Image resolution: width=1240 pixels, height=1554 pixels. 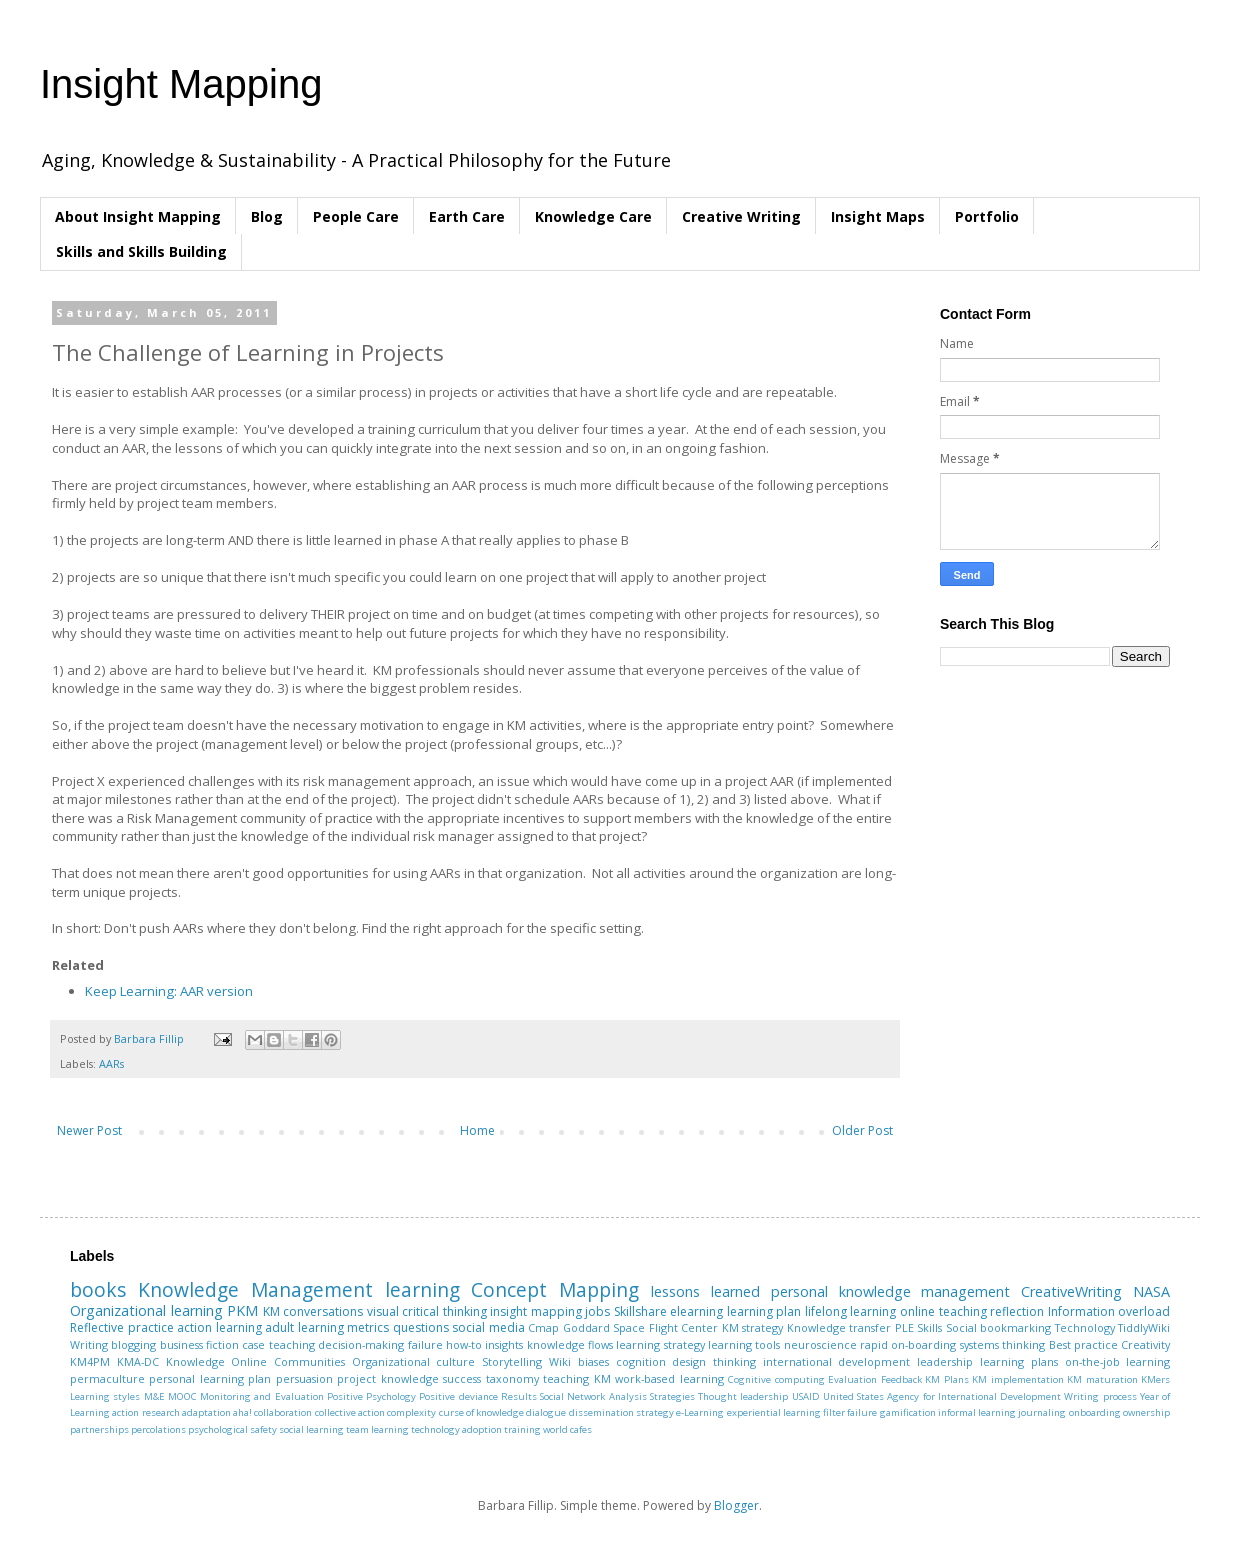 I want to click on Older Post, so click(x=862, y=1130).